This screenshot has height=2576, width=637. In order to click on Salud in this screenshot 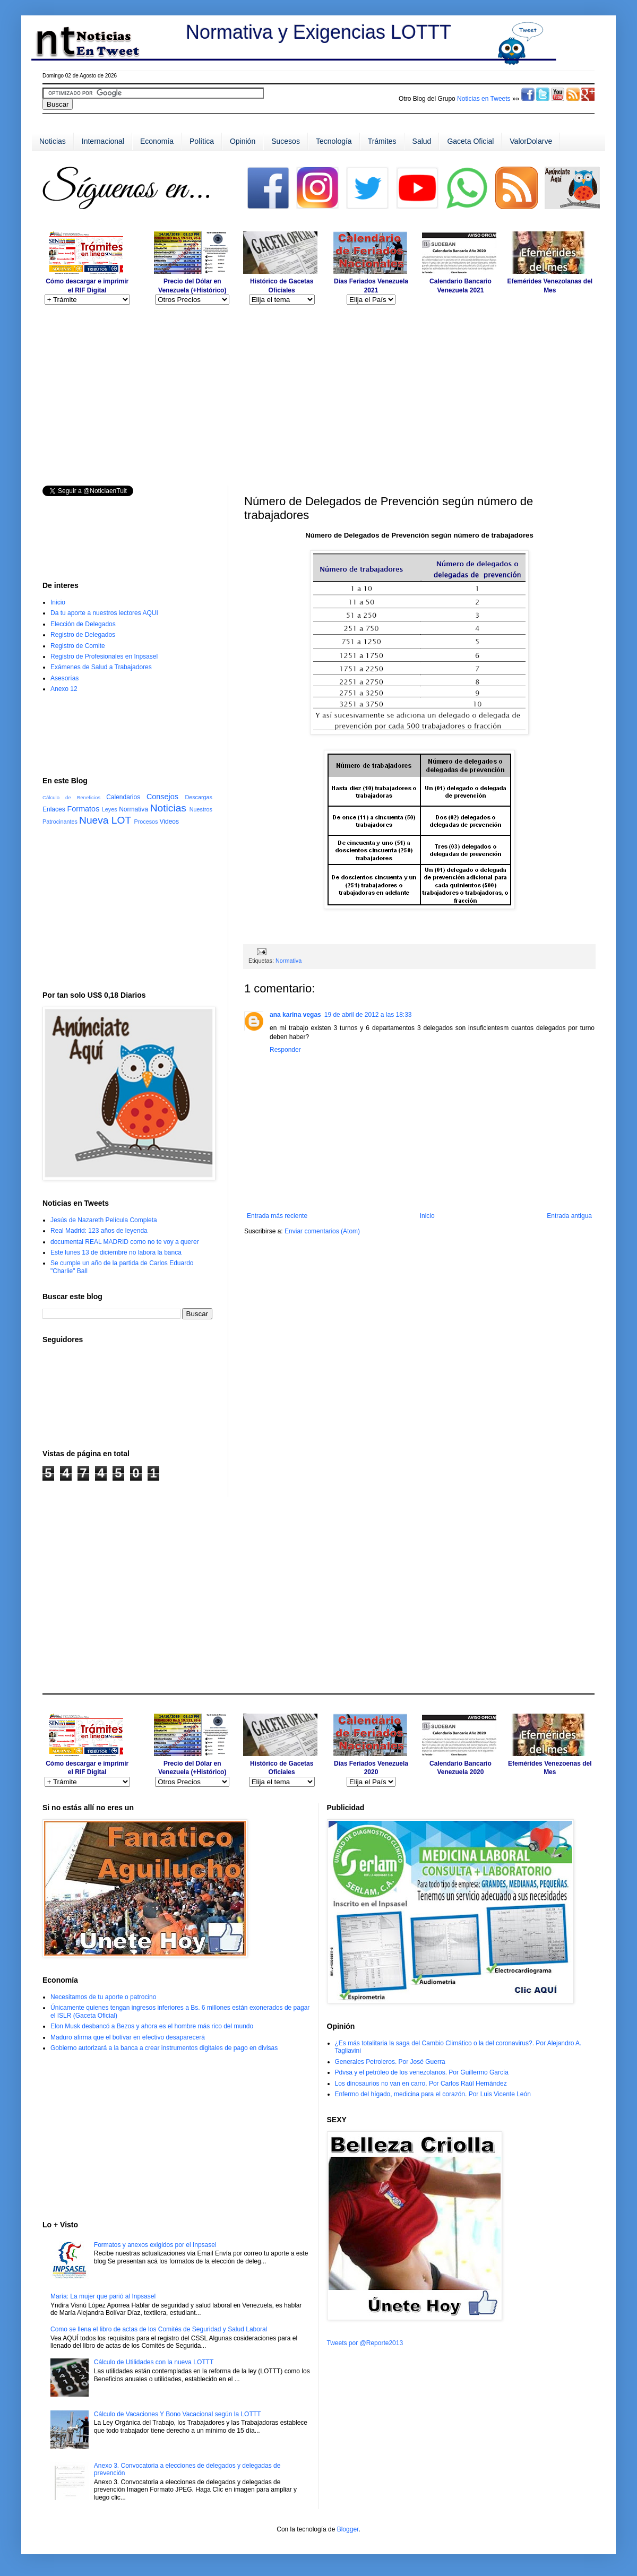, I will do `click(422, 141)`.